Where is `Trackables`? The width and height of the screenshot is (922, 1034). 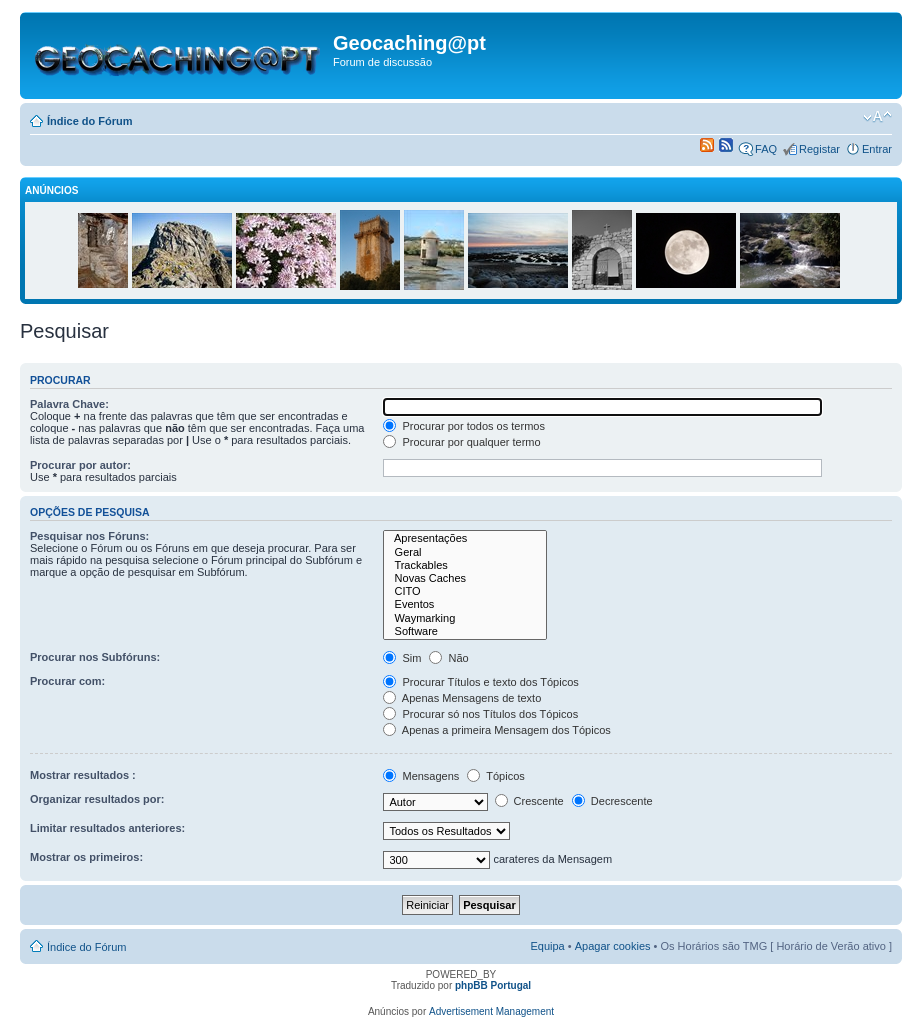
Trackables is located at coordinates (465, 565).